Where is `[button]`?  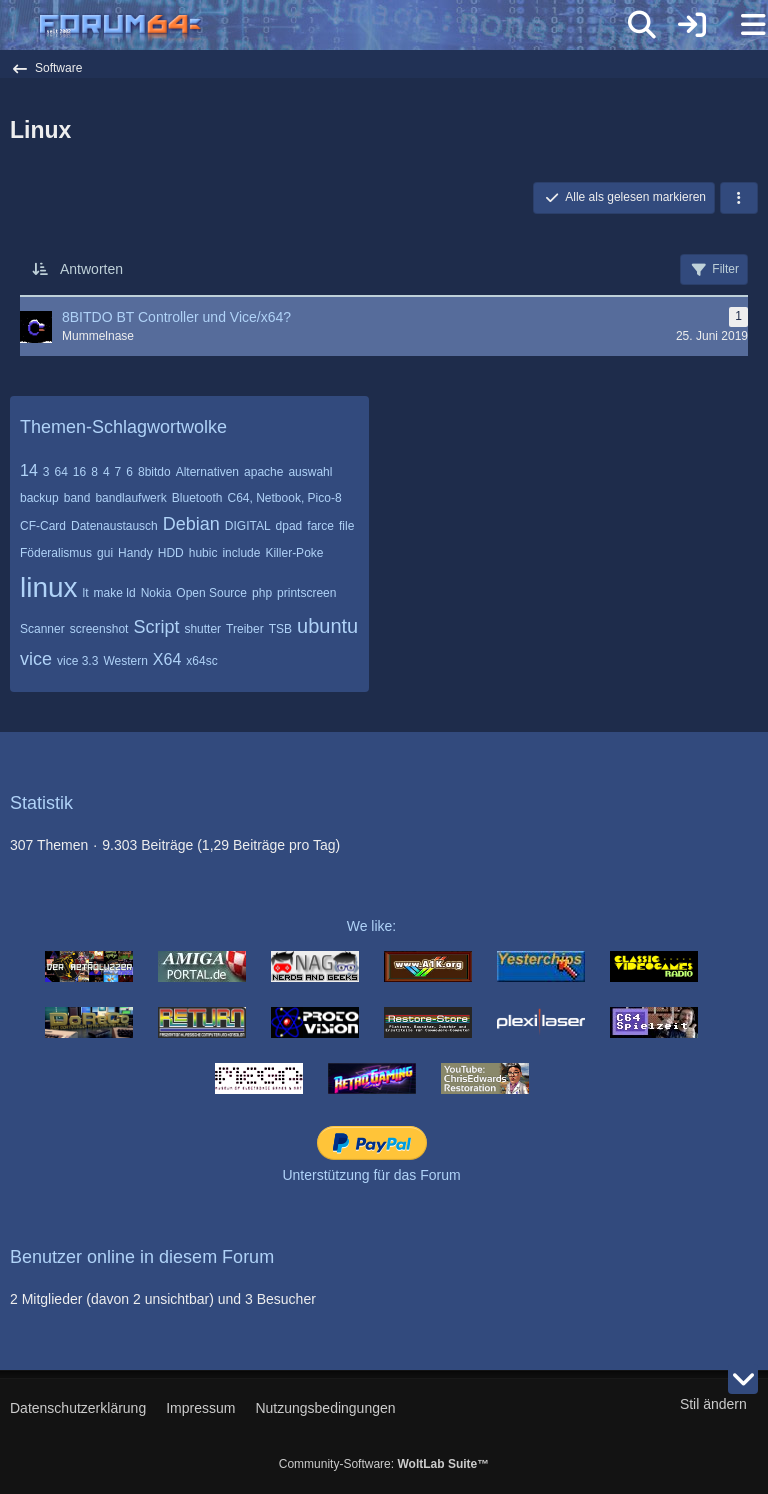 [button] is located at coordinates (739, 198).